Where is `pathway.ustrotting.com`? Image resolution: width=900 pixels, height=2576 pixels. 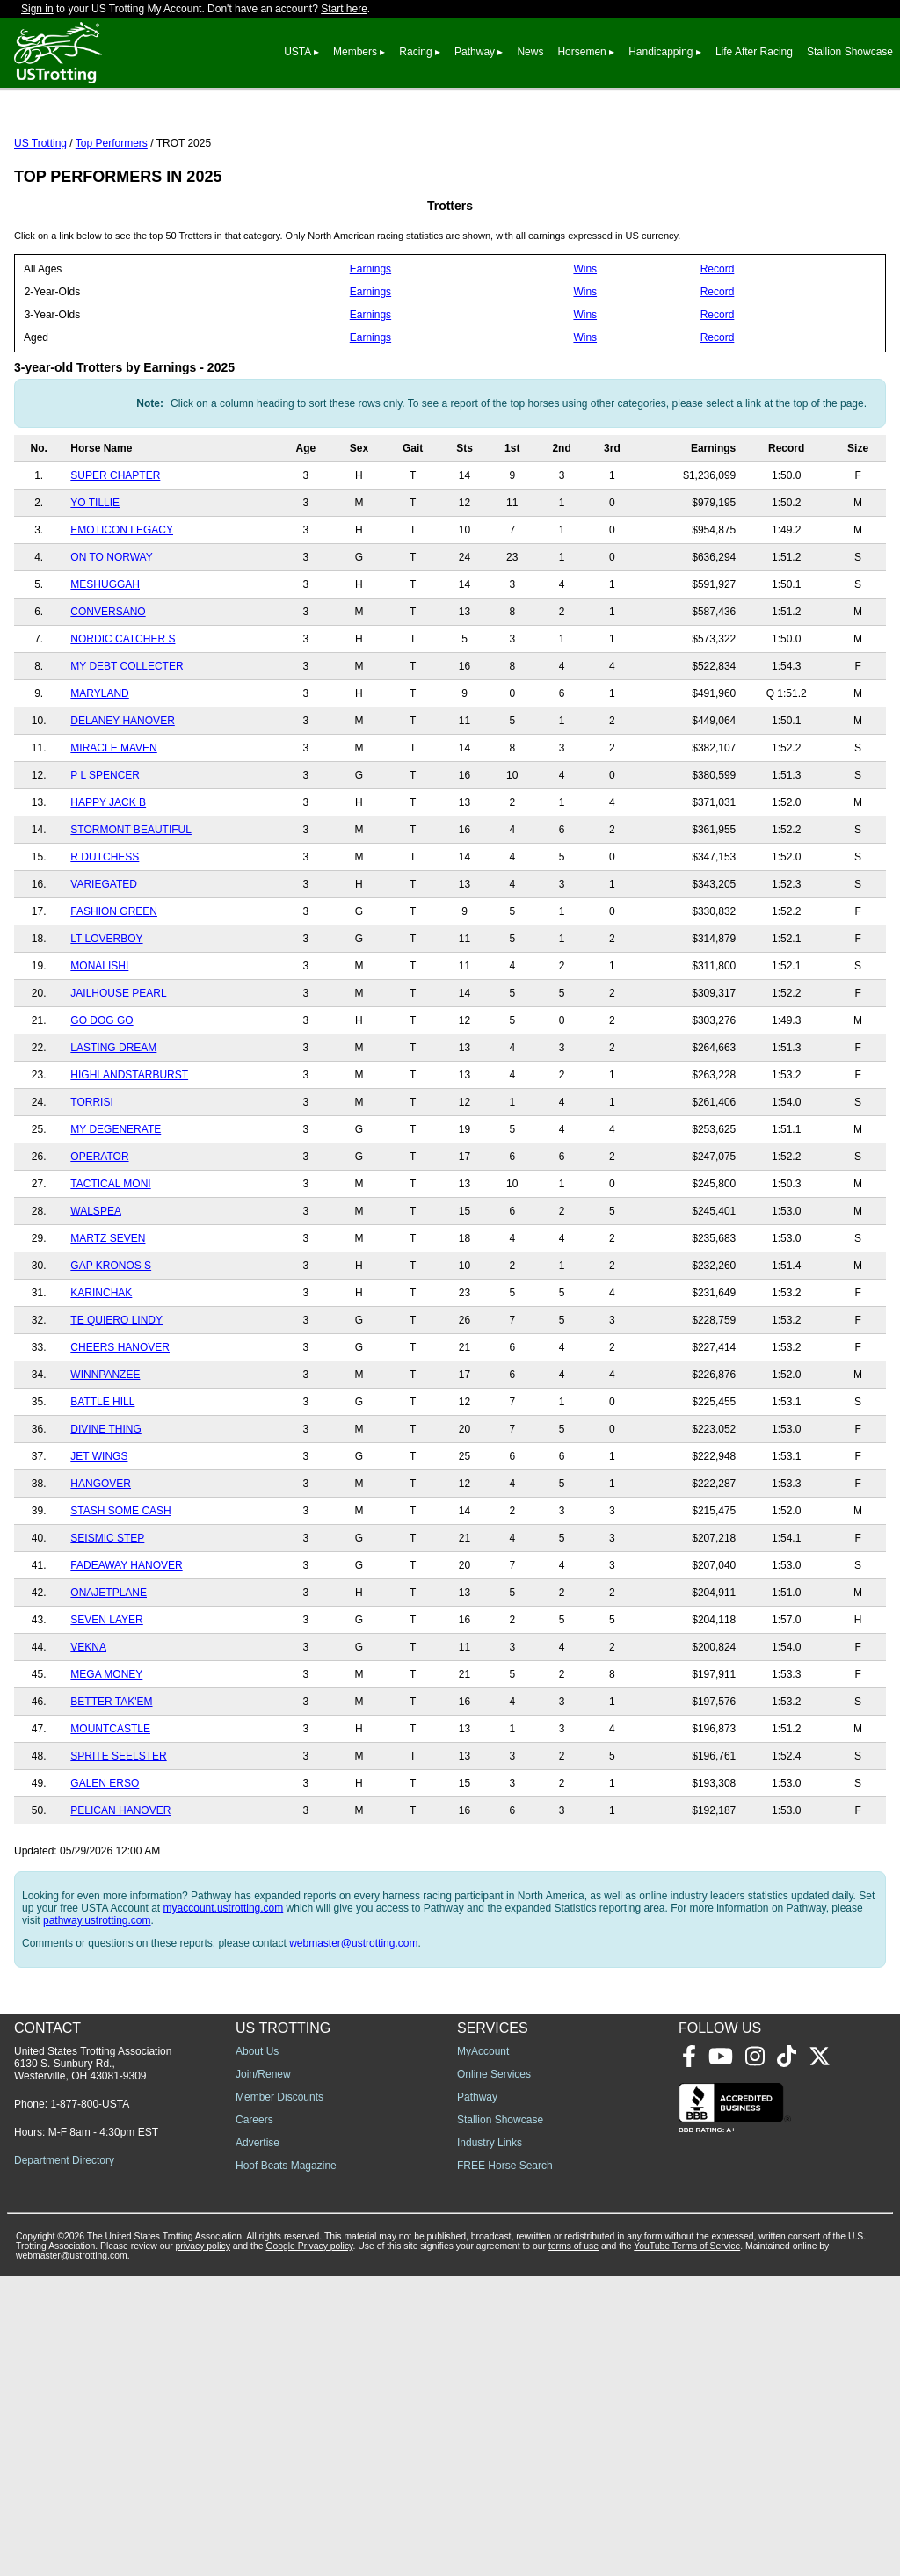
pathway.ustrotting.com is located at coordinates (97, 1998).